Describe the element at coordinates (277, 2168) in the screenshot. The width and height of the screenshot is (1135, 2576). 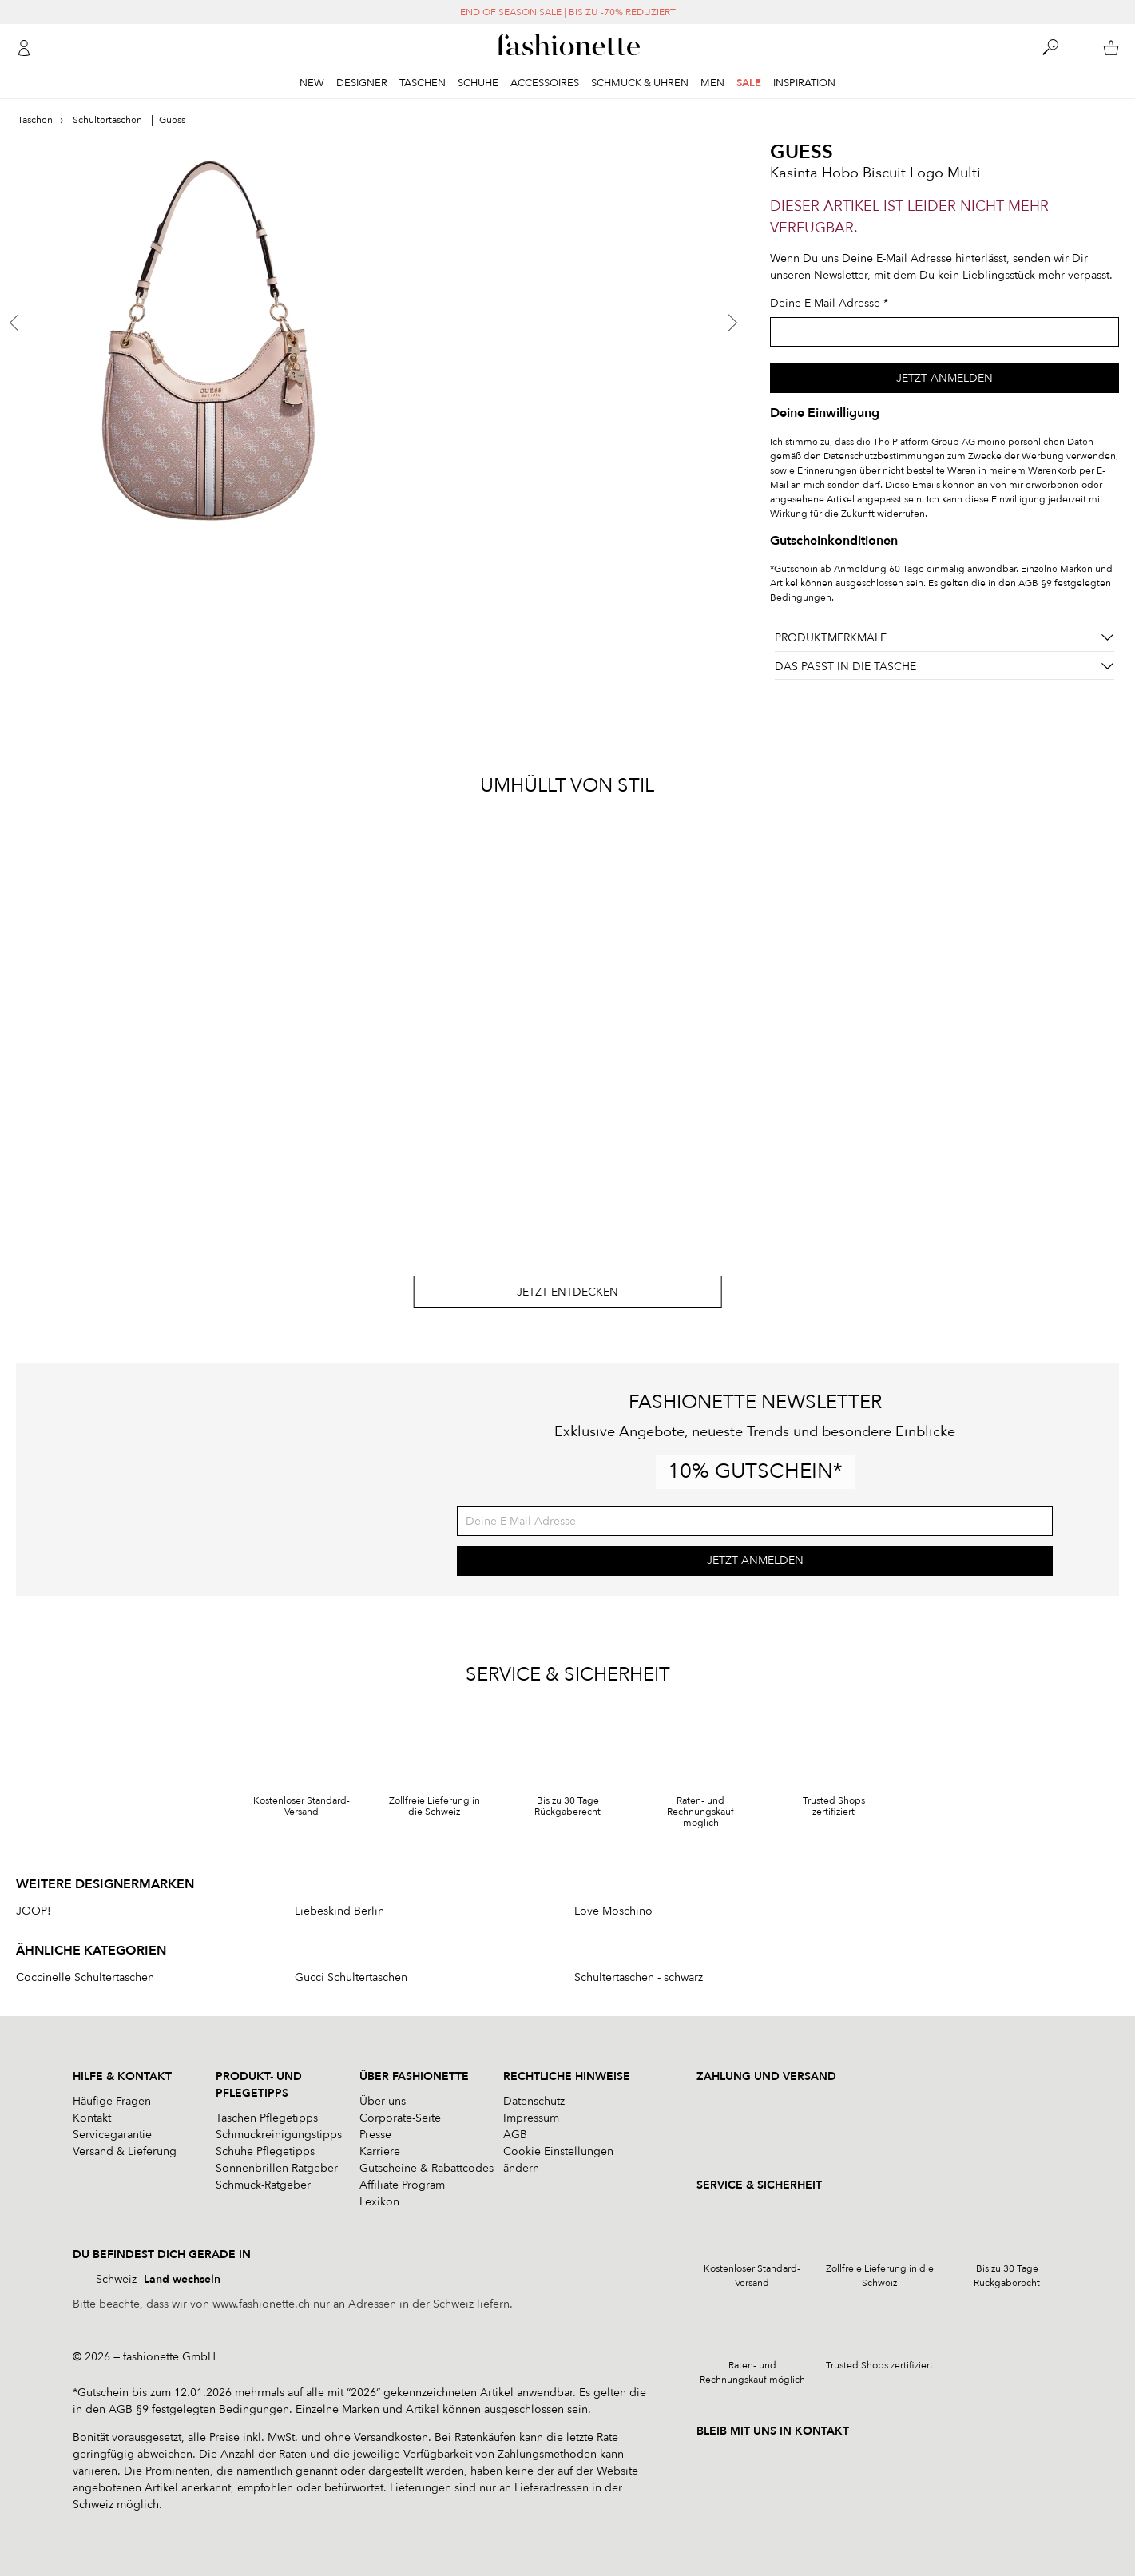
I see `Sonnenbrillen-Ratgeber` at that location.